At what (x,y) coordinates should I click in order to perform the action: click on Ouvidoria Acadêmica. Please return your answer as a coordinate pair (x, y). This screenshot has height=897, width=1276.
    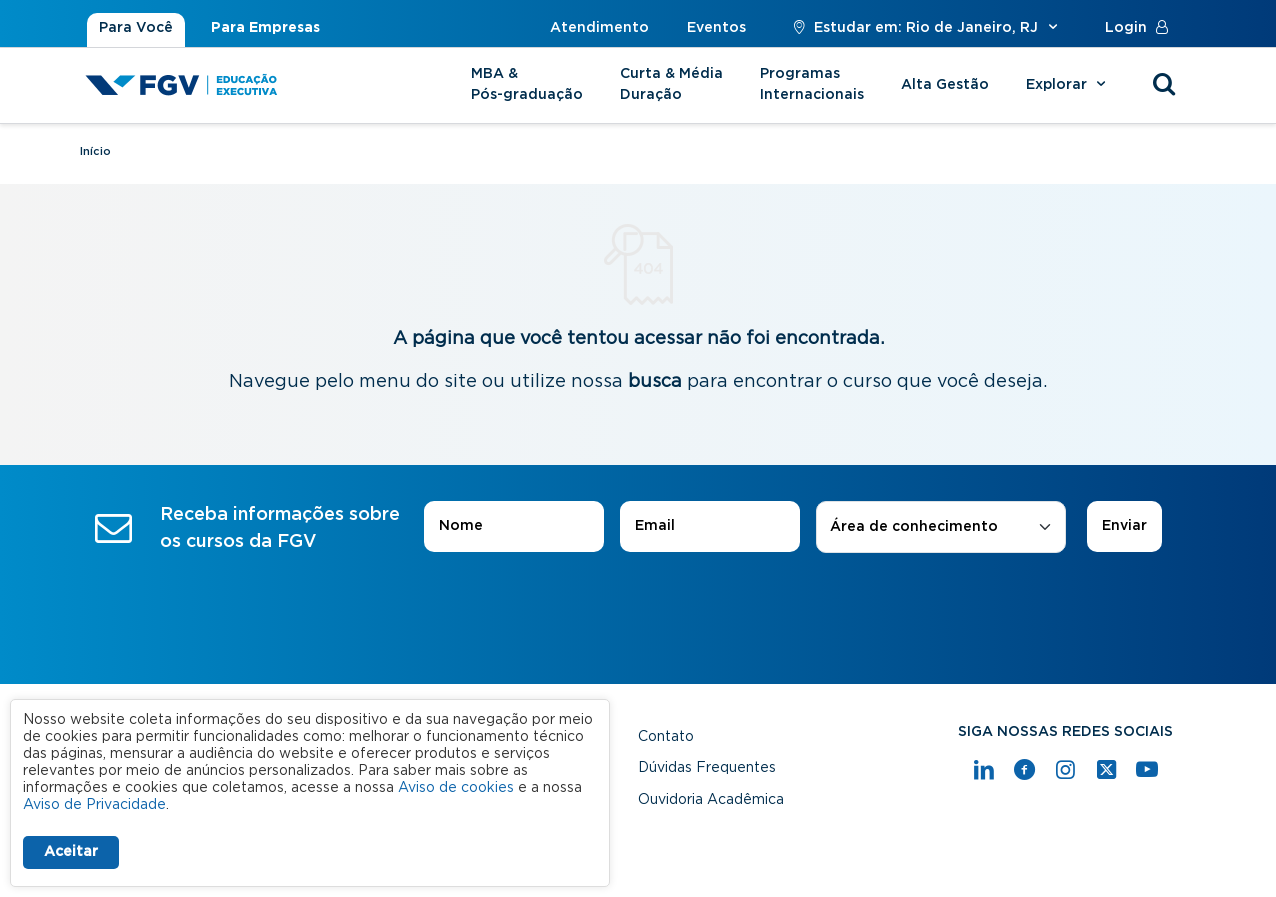
    Looking at the image, I should click on (711, 800).